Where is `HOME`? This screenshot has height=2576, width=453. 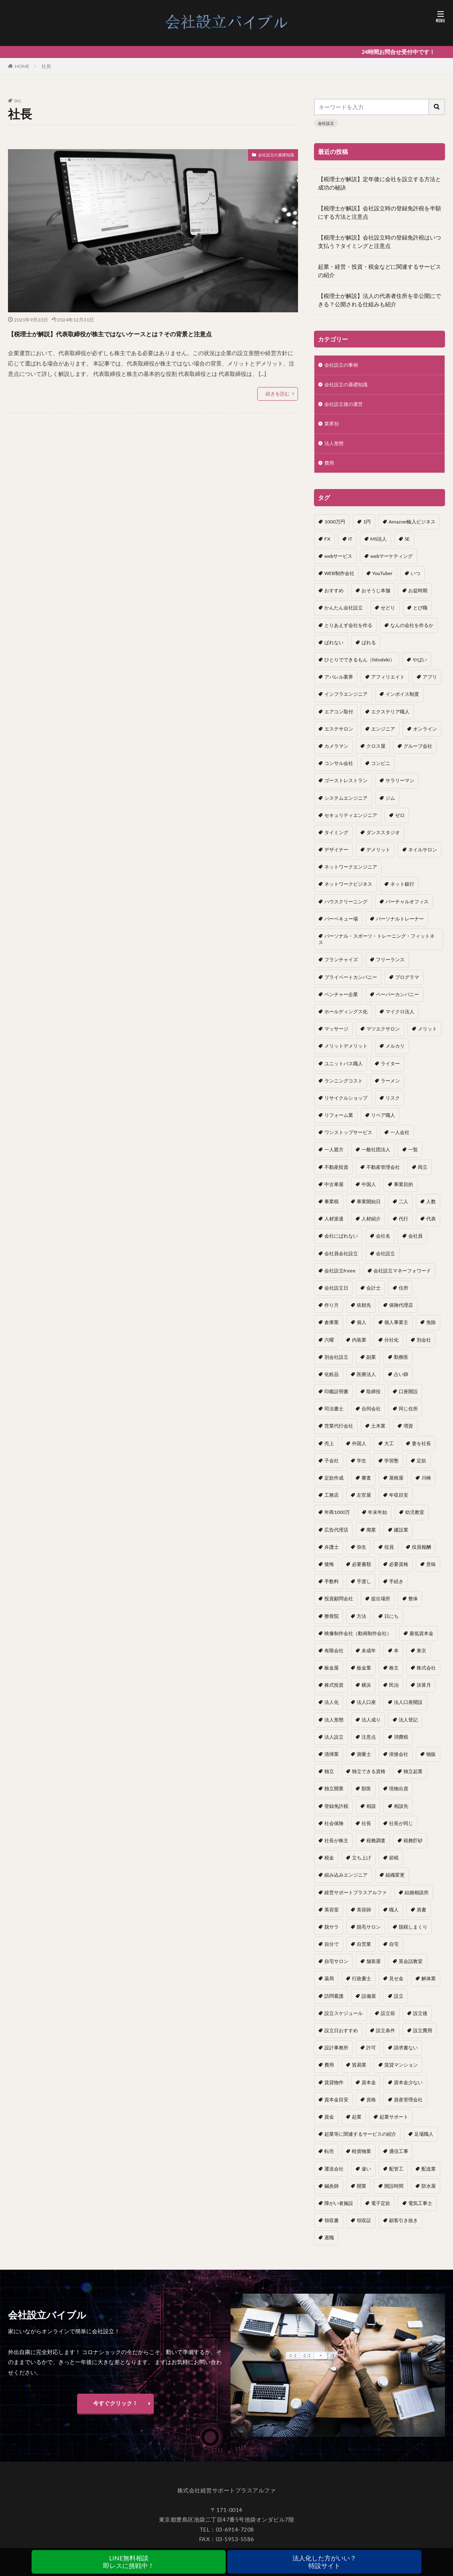
HOME is located at coordinates (22, 66).